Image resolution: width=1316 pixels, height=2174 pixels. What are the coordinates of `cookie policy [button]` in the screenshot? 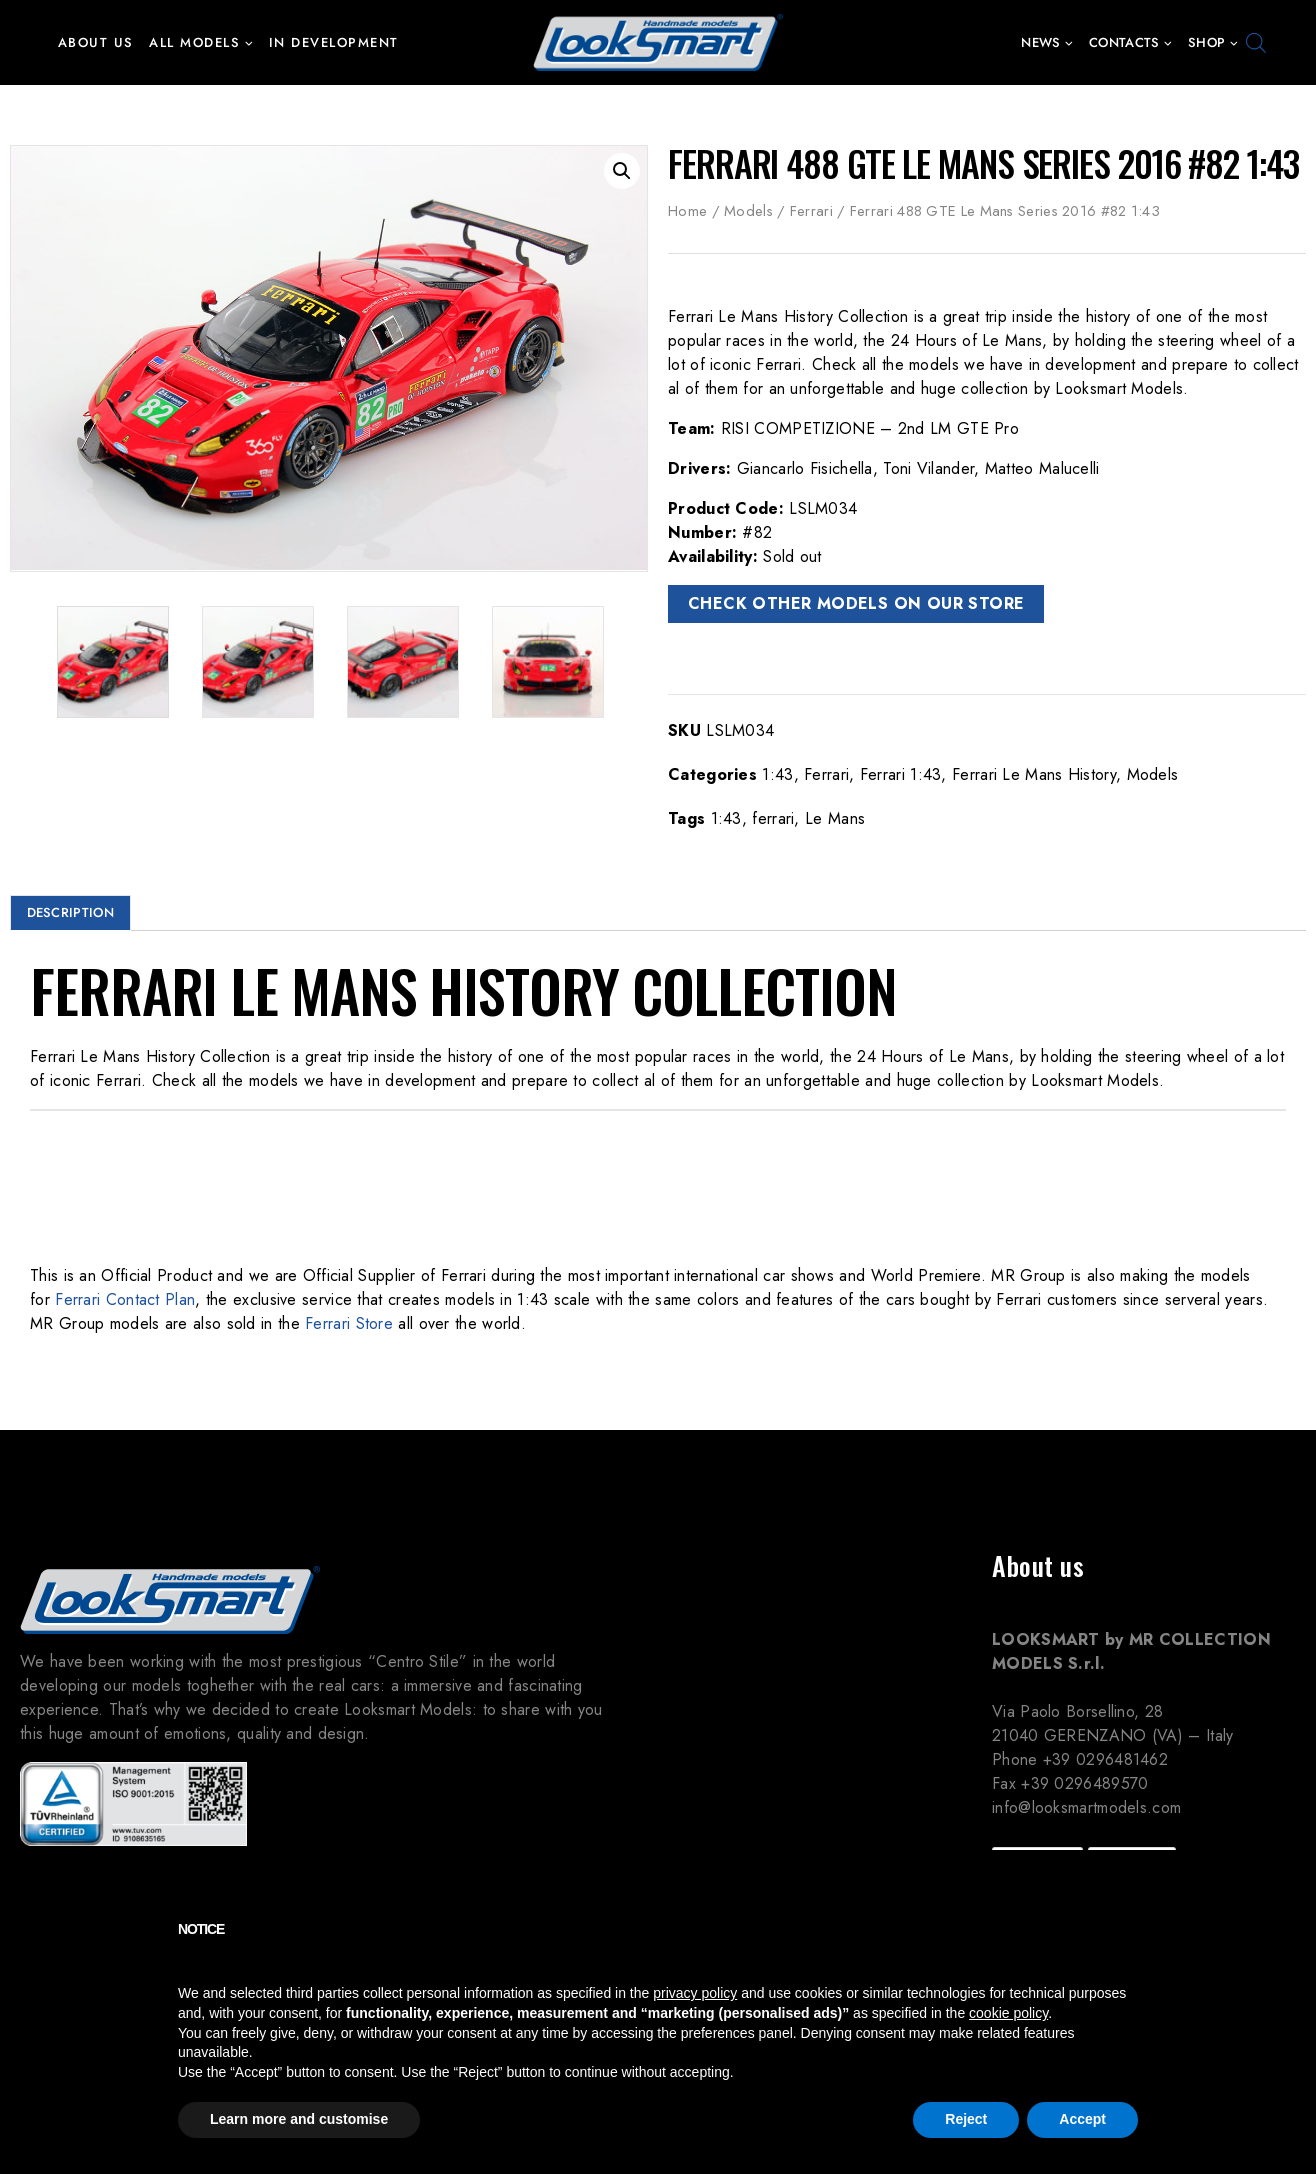 It's located at (1008, 2013).